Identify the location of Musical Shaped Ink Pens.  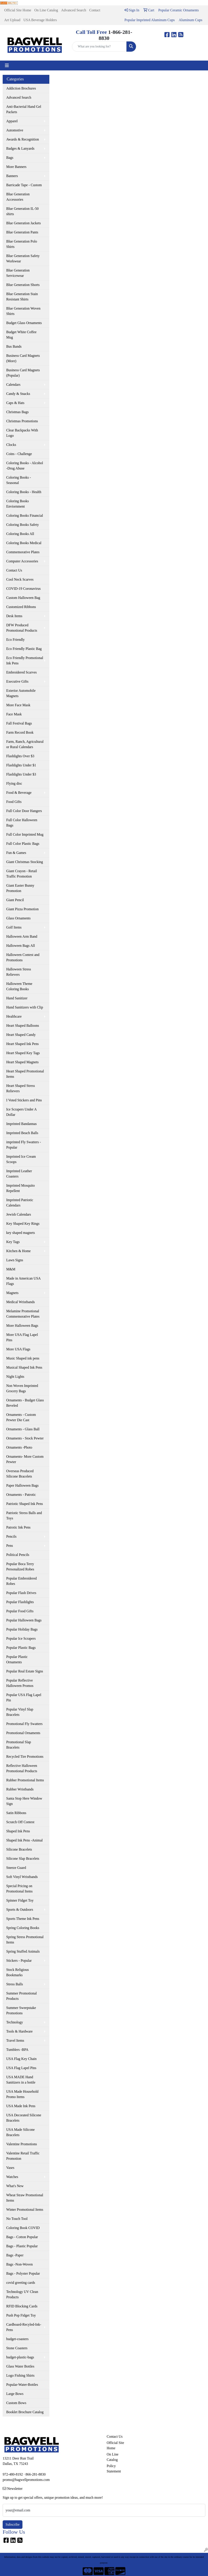
(24, 1367).